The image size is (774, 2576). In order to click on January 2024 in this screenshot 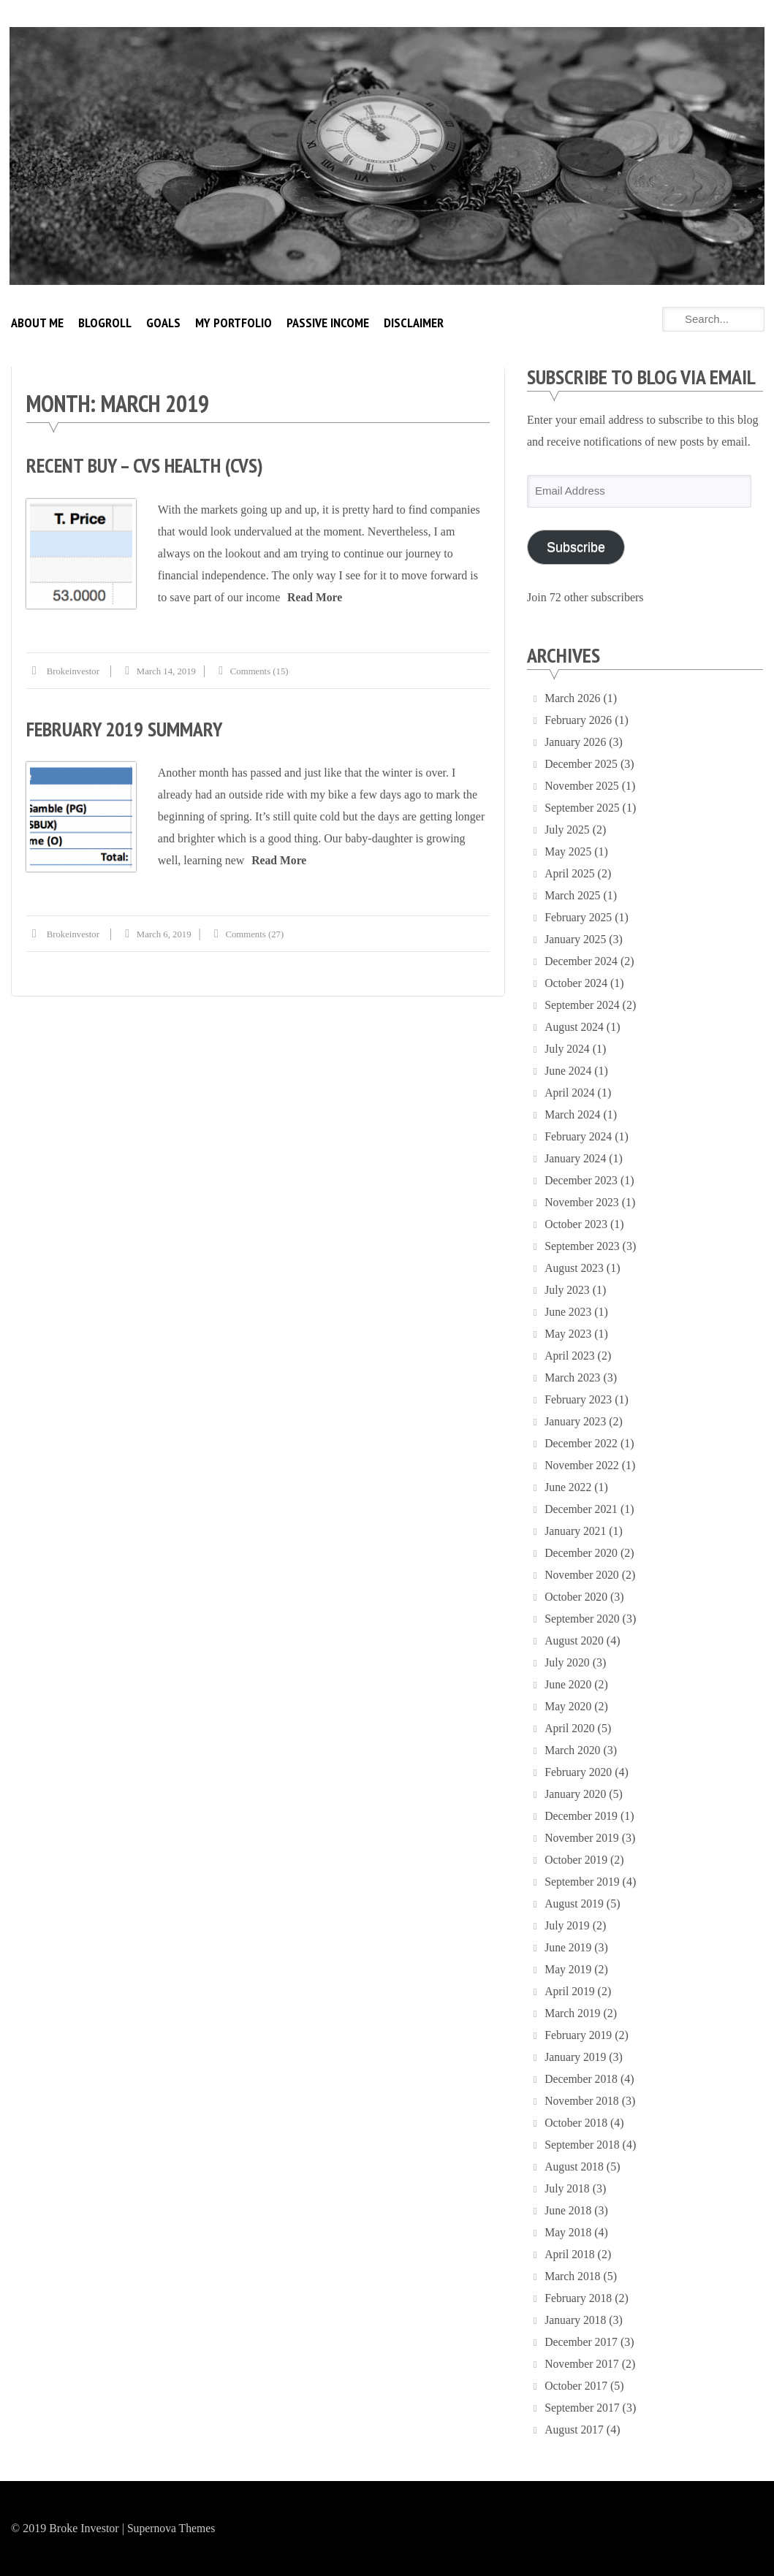, I will do `click(576, 1158)`.